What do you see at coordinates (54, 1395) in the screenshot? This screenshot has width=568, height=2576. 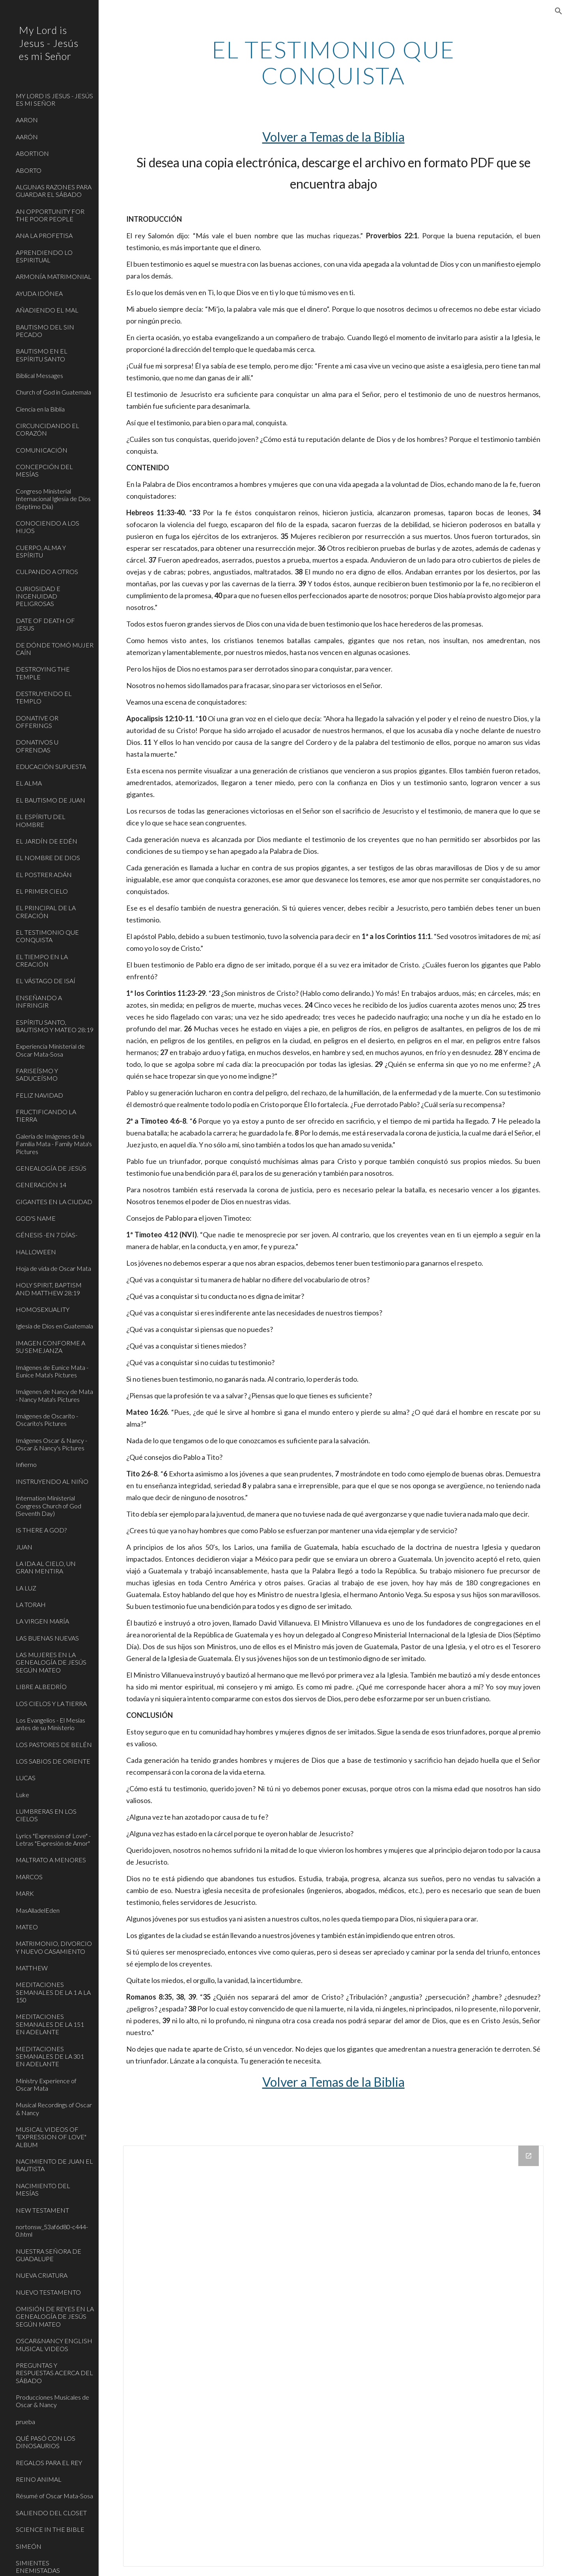 I see `Imágenes de Nancy de Mata - Nancy Mata's Pictures [link]` at bounding box center [54, 1395].